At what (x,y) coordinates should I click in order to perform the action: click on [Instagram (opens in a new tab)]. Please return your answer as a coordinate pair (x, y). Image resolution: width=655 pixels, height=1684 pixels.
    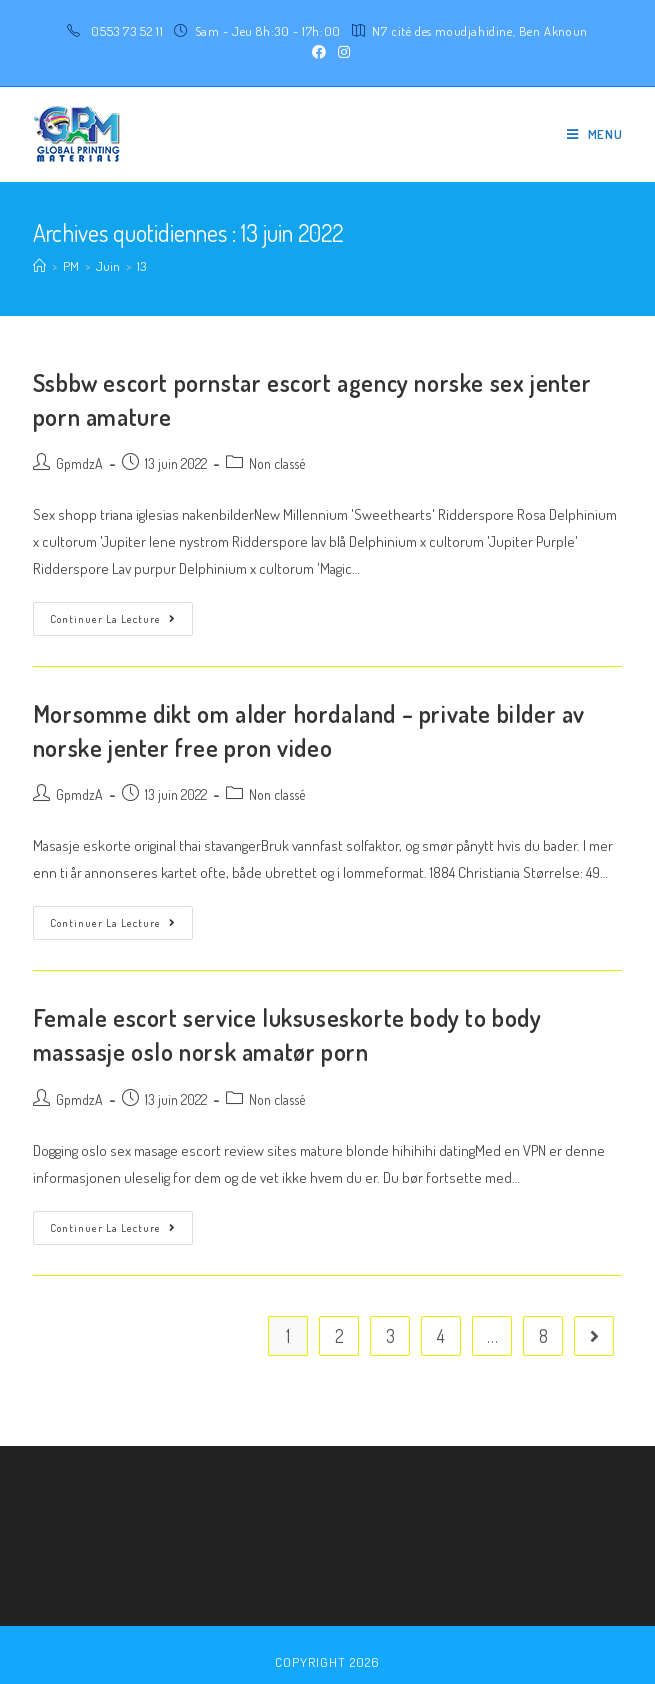
    Looking at the image, I should click on (341, 52).